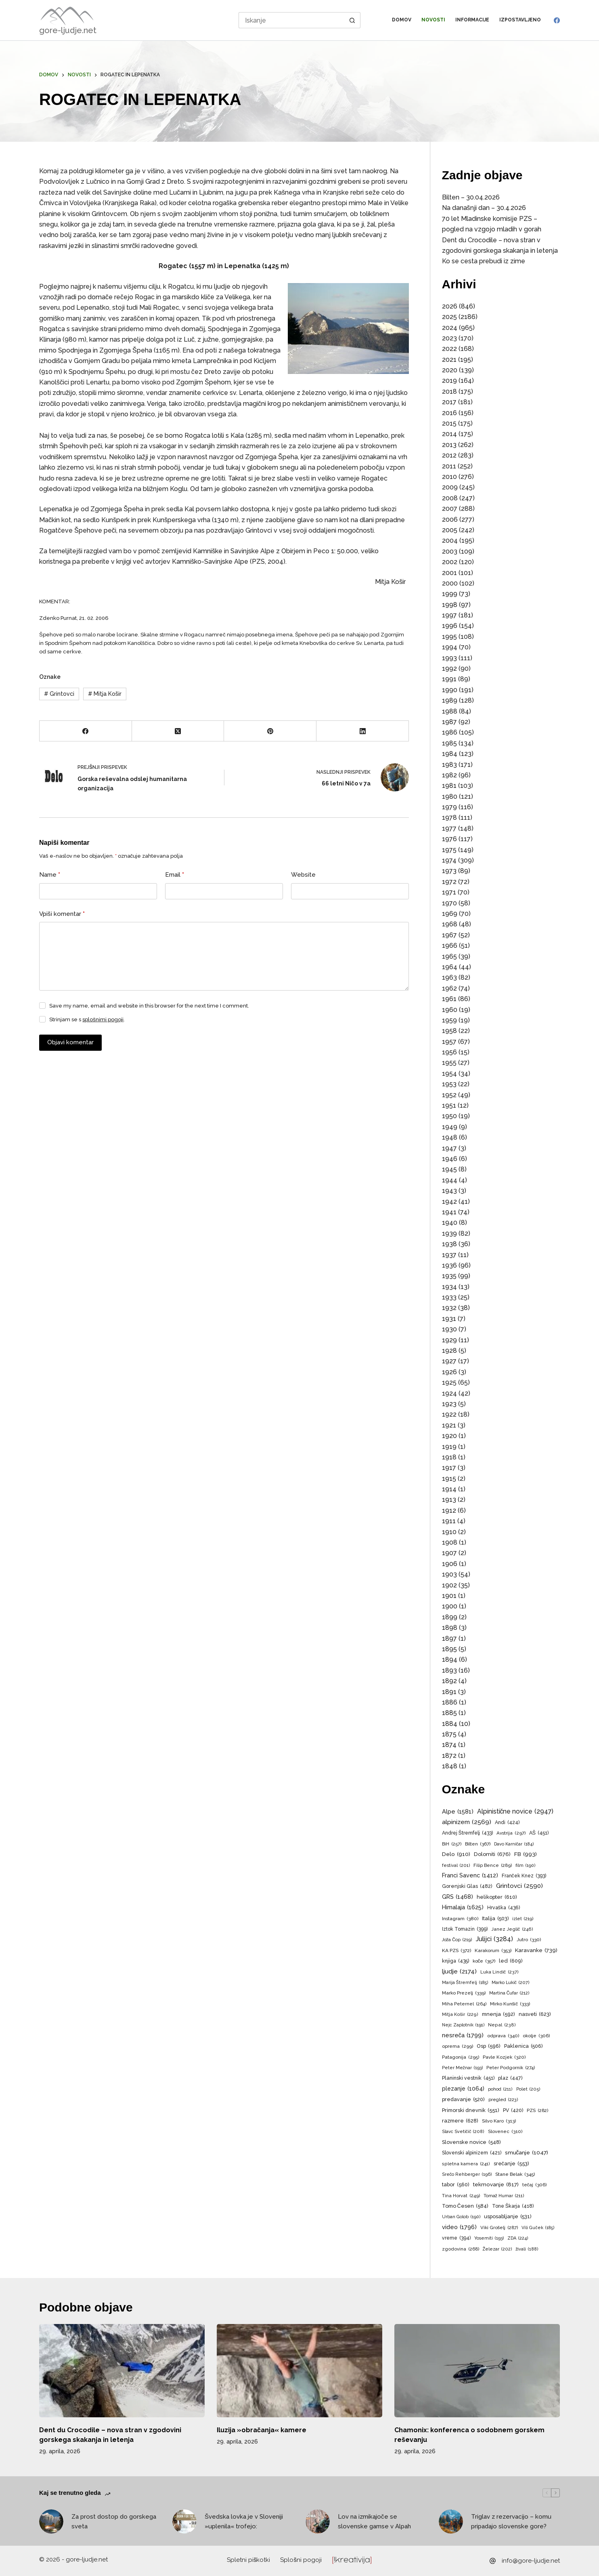 Image resolution: width=599 pixels, height=2576 pixels. What do you see at coordinates (520, 20) in the screenshot?
I see `Izpostavljeno` at bounding box center [520, 20].